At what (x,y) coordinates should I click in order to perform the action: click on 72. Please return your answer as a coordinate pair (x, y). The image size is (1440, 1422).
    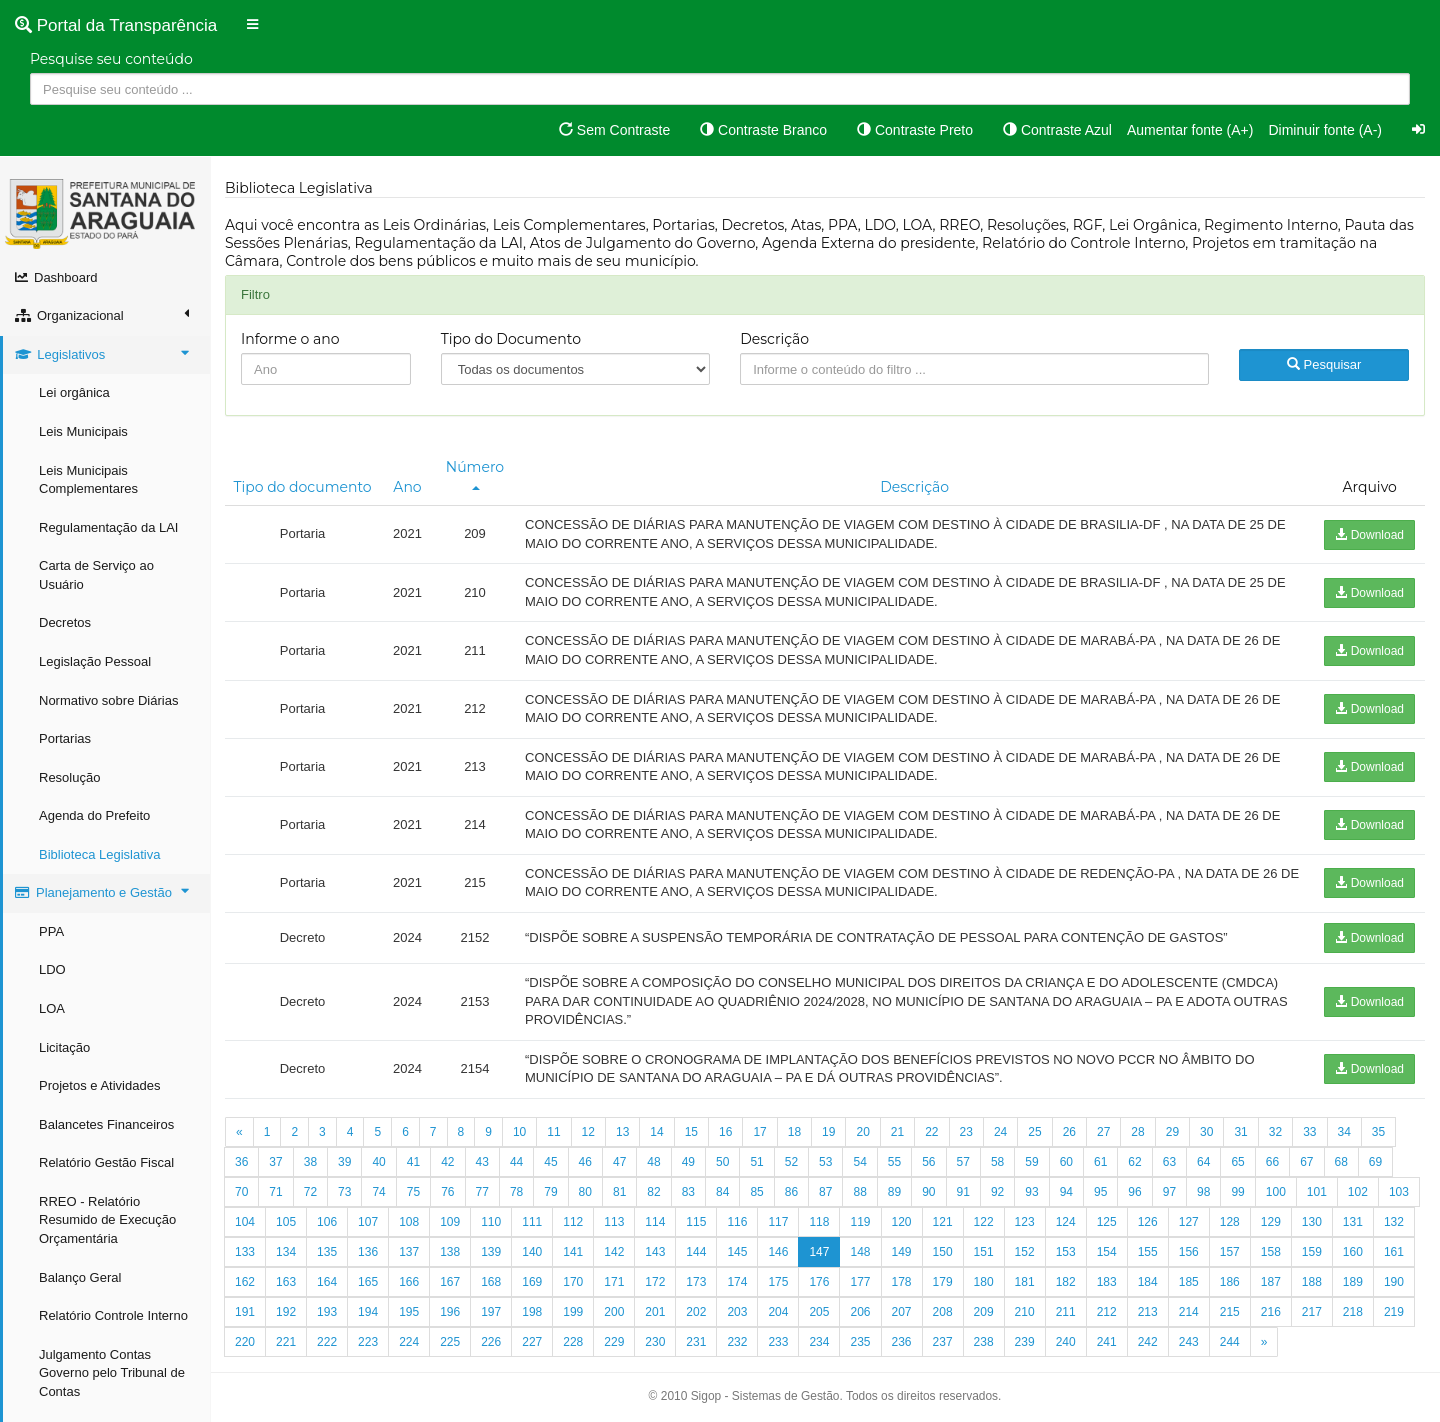
    Looking at the image, I should click on (310, 1192).